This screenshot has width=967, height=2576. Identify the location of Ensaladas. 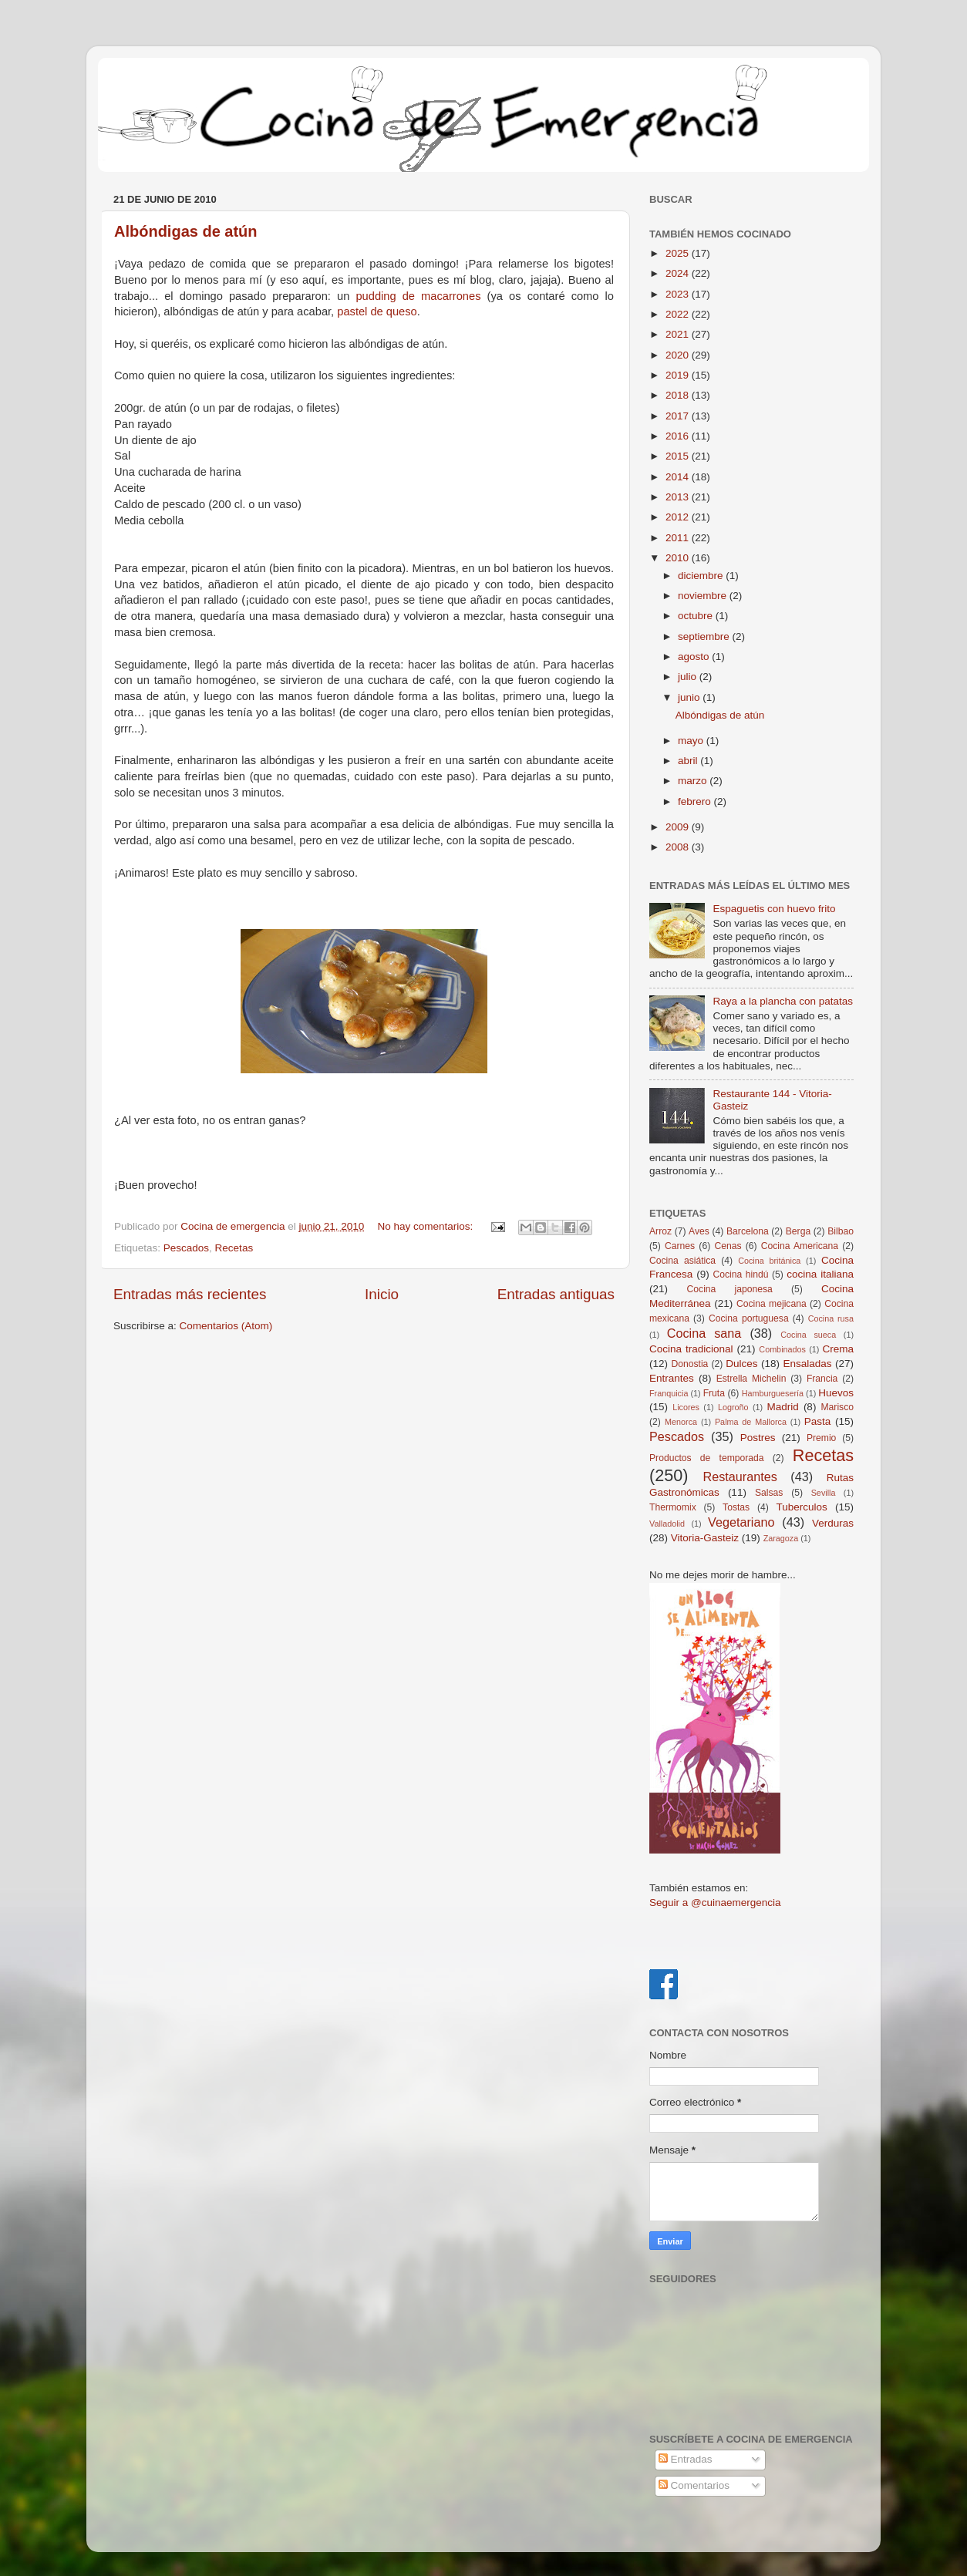
(807, 1363).